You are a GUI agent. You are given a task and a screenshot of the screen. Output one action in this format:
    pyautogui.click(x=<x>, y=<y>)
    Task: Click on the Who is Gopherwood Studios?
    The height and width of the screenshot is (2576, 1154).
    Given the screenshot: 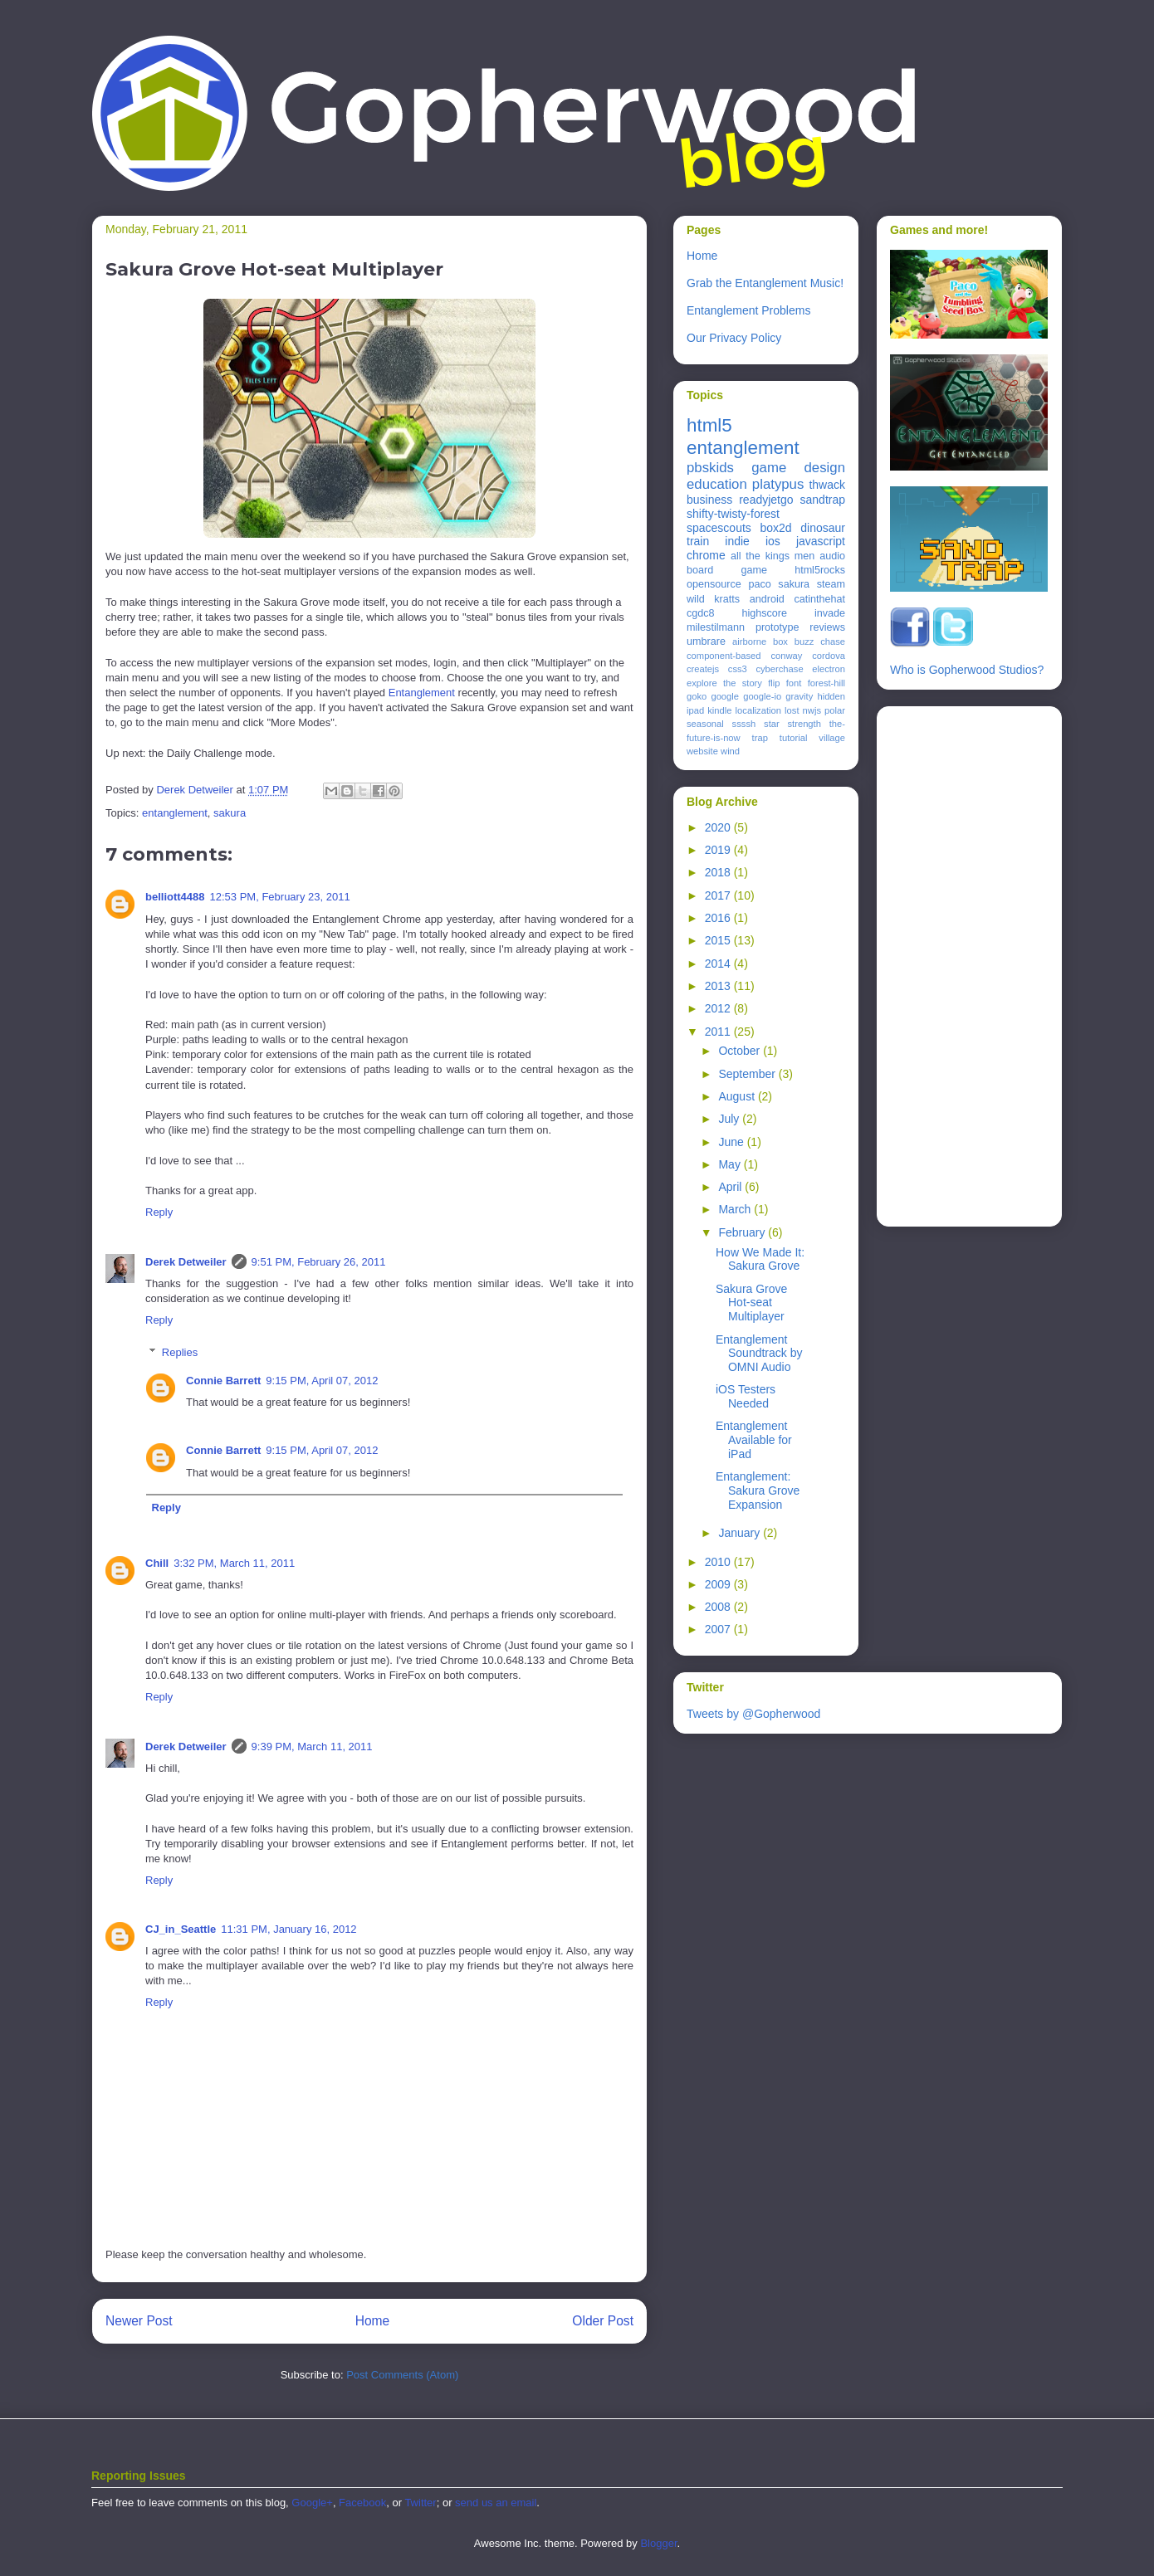 What is the action you would take?
    pyautogui.click(x=967, y=669)
    